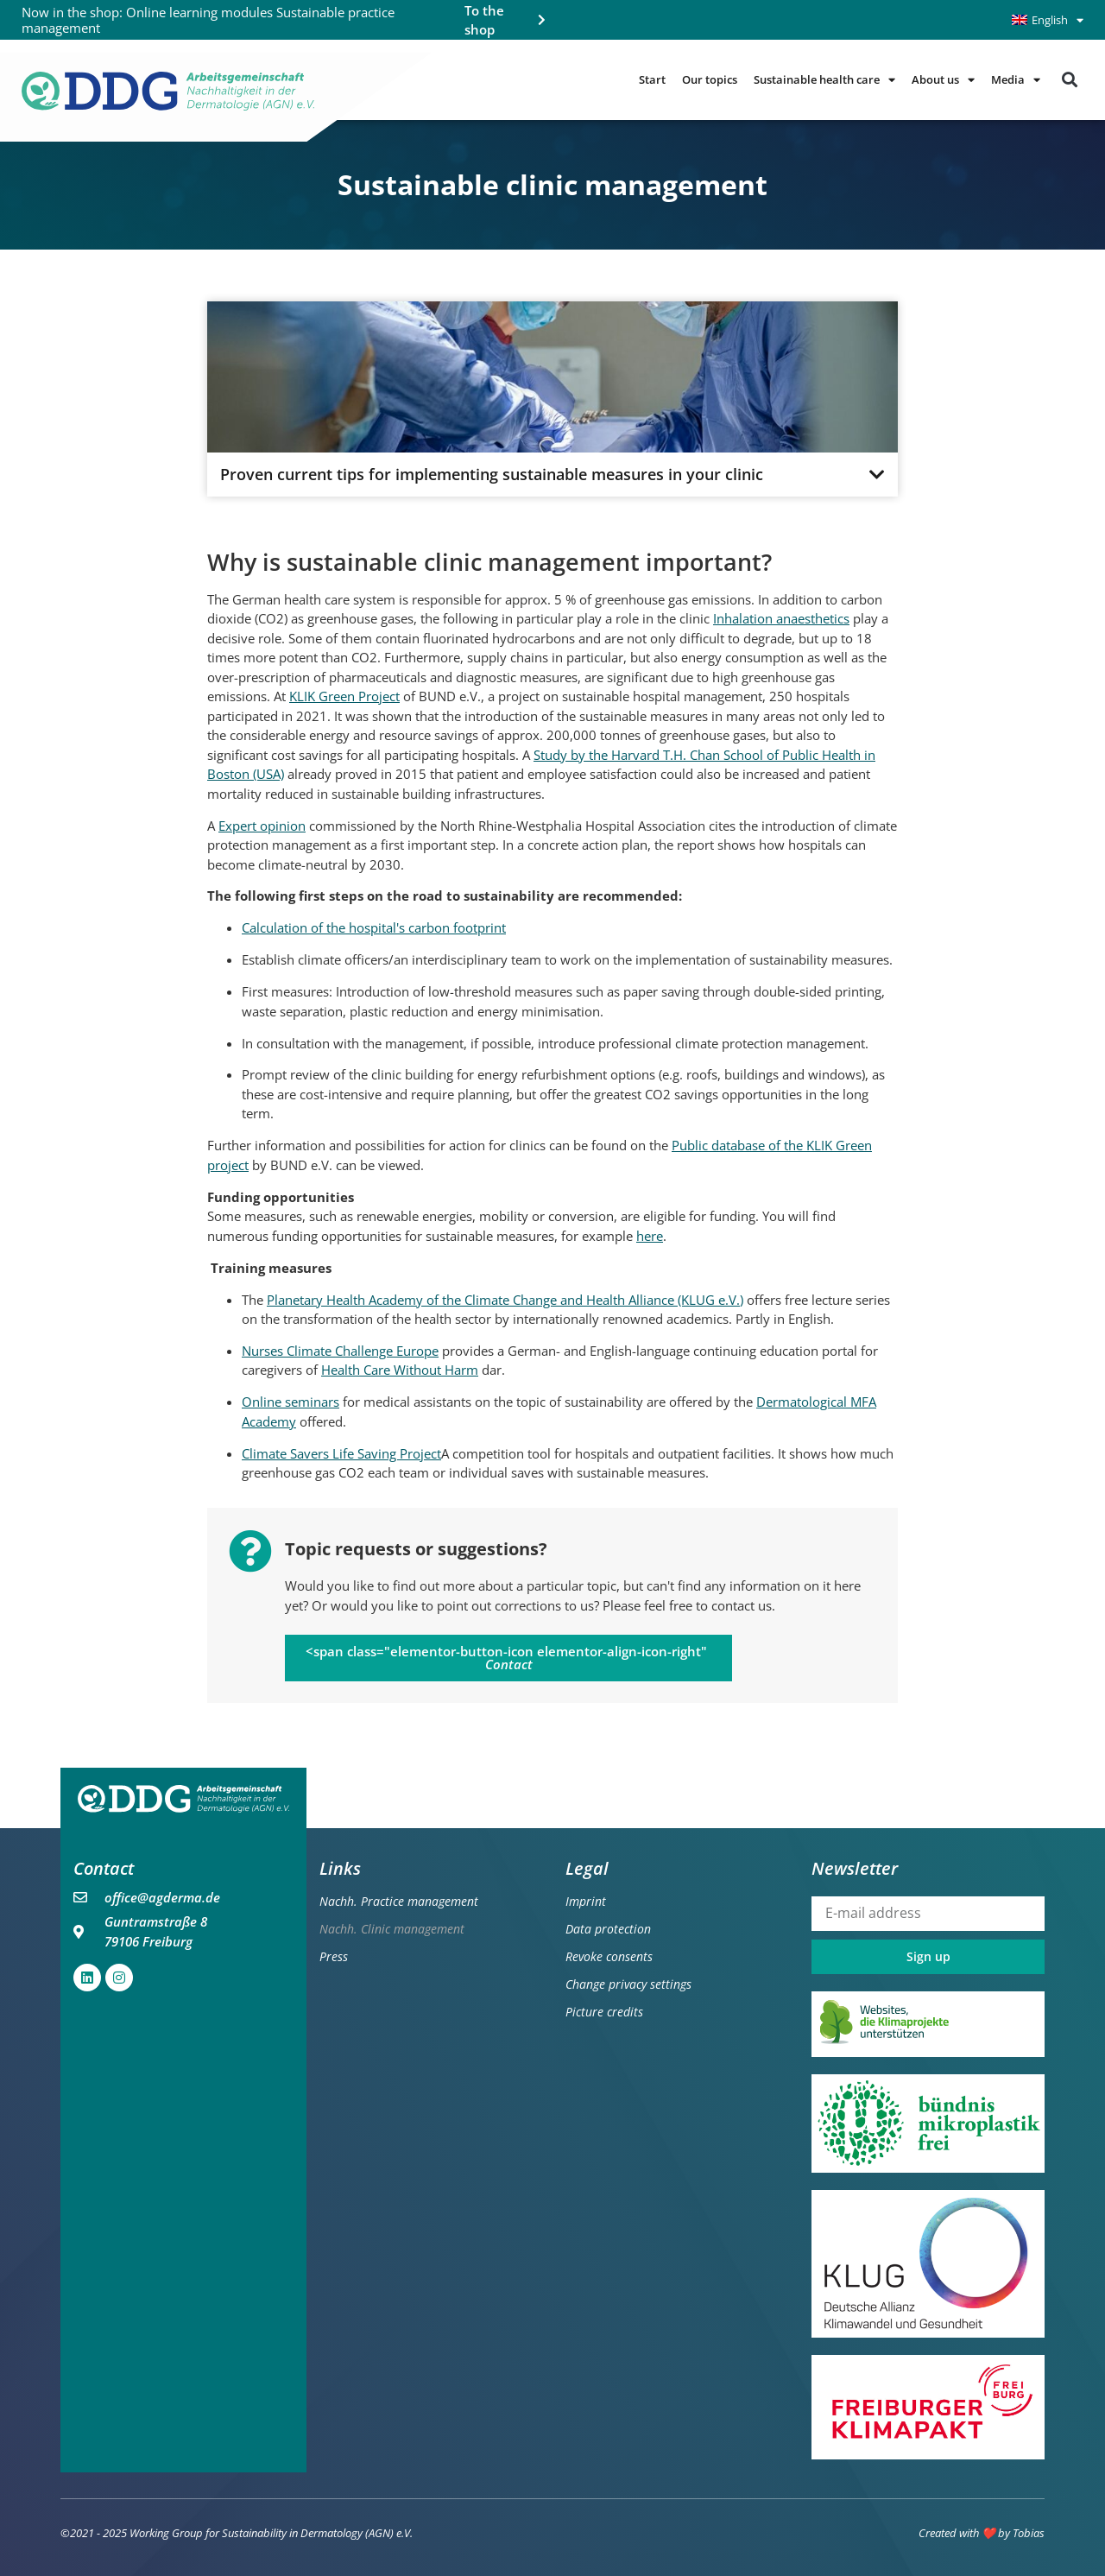 The height and width of the screenshot is (2576, 1105). What do you see at coordinates (250, 1551) in the screenshot?
I see `[Topic requests or suggestions?]` at bounding box center [250, 1551].